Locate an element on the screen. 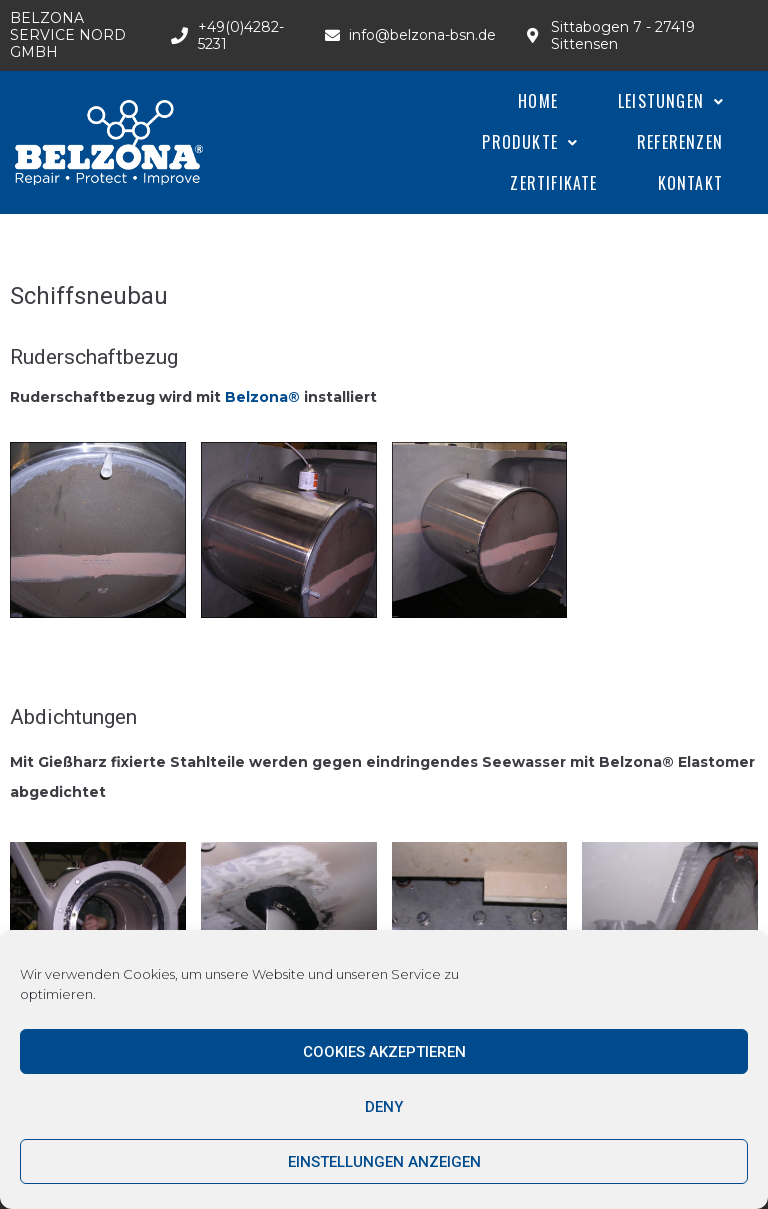 The height and width of the screenshot is (1209, 768). Cookies akzeptieren is located at coordinates (384, 1052).